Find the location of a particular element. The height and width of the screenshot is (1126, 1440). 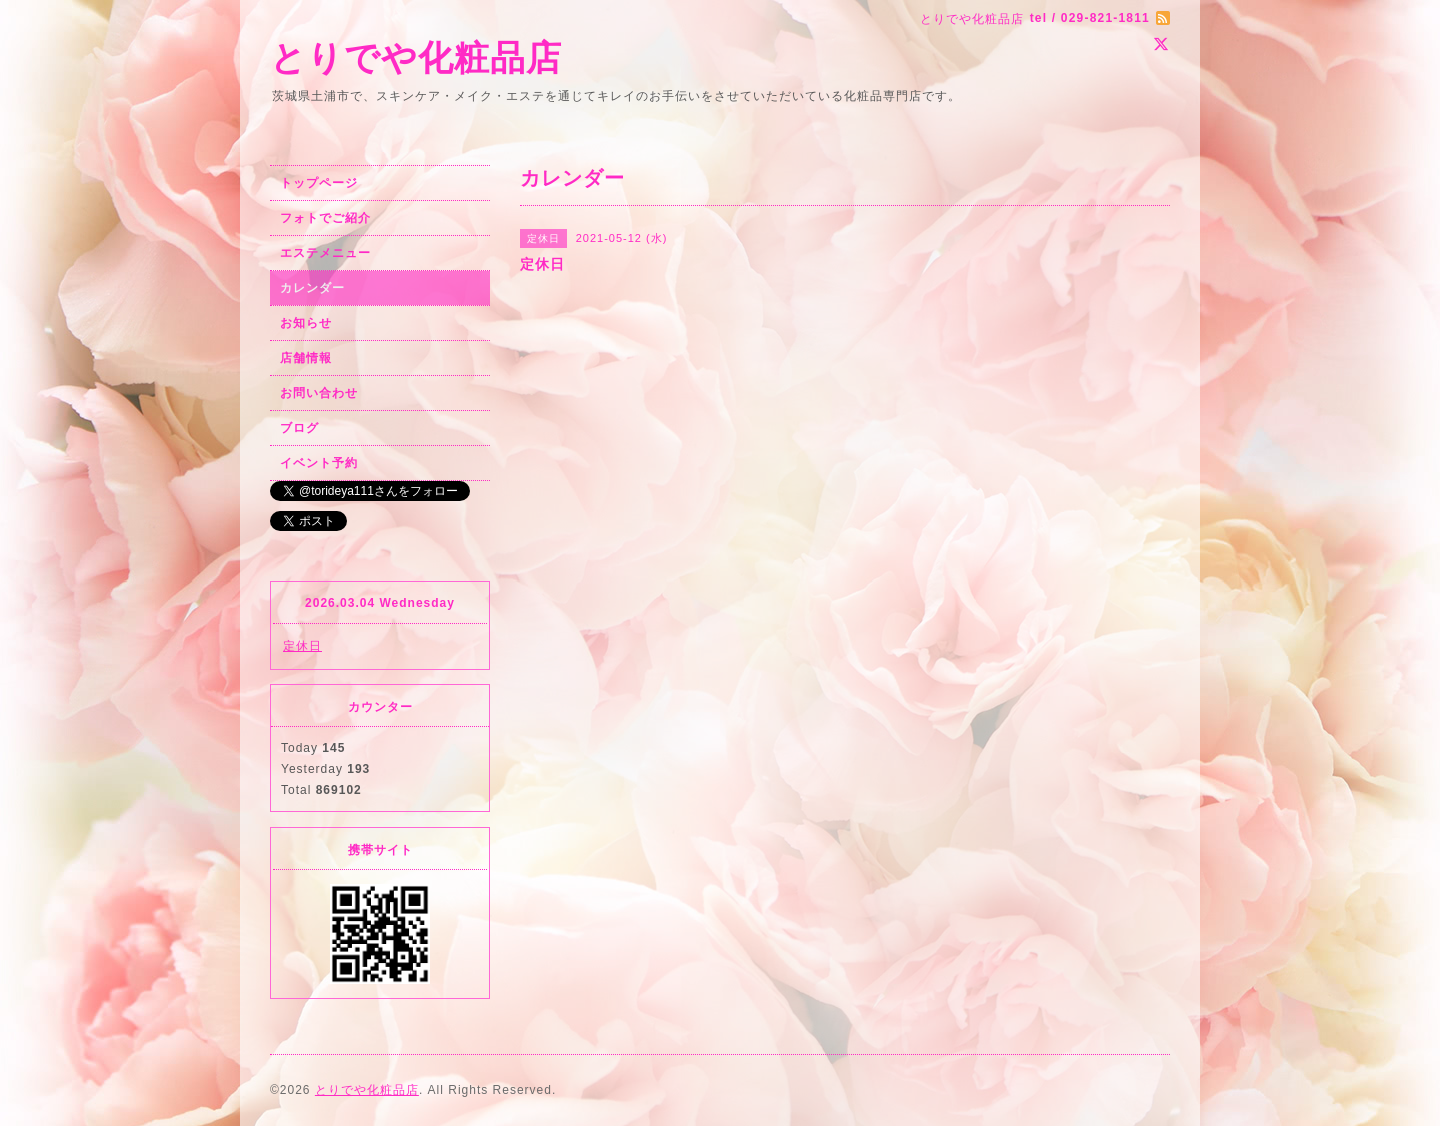

店舗情報 is located at coordinates (306, 358).